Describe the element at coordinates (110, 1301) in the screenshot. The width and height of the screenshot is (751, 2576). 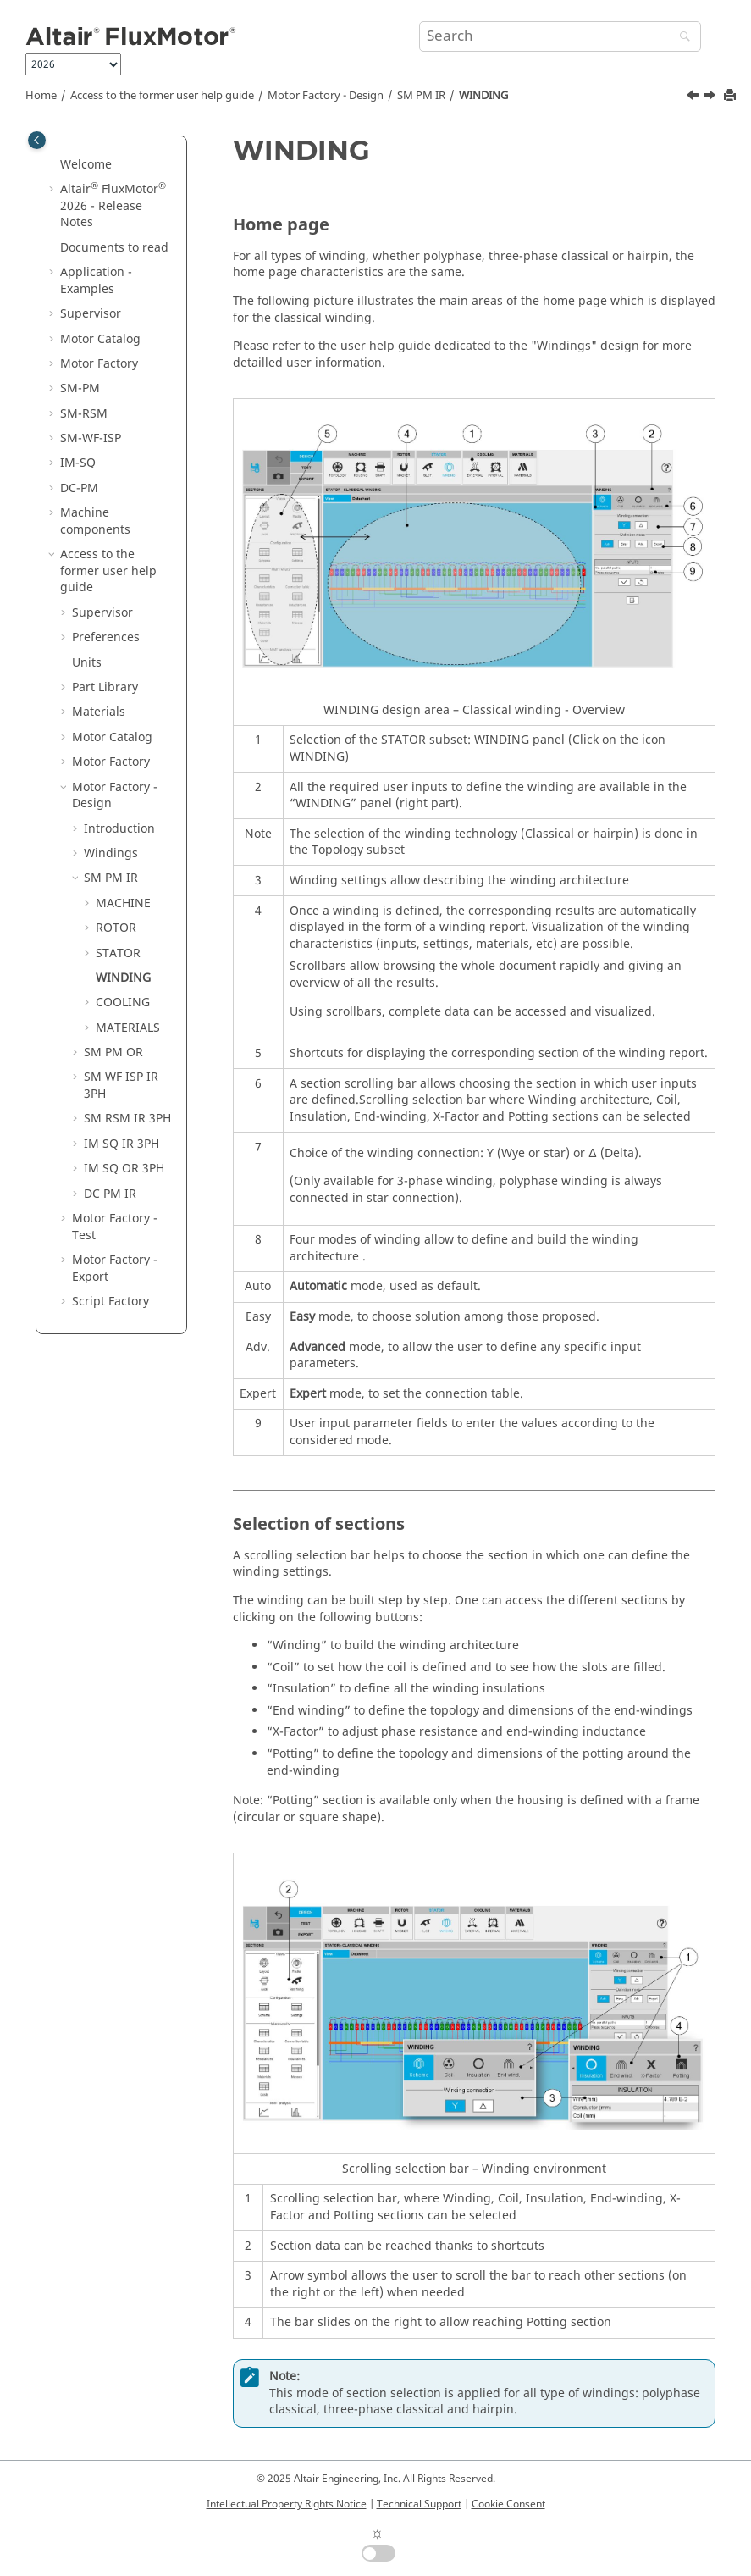
I see `Script Factory` at that location.